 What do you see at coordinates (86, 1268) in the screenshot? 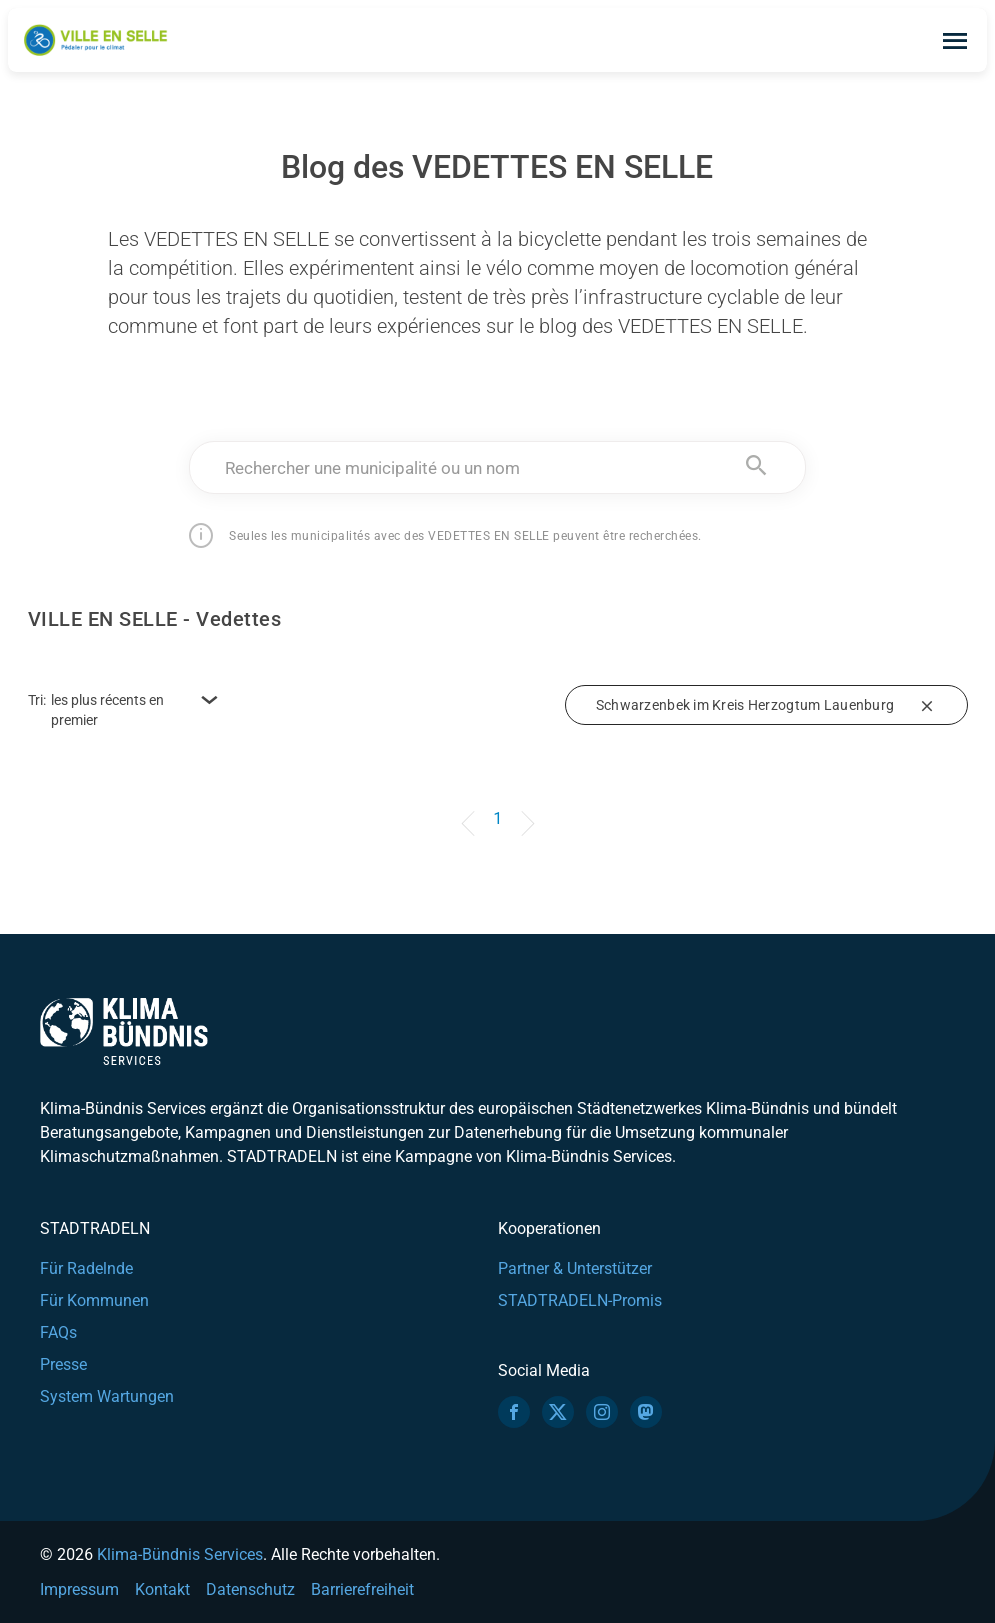
I see `Für Radelnde` at bounding box center [86, 1268].